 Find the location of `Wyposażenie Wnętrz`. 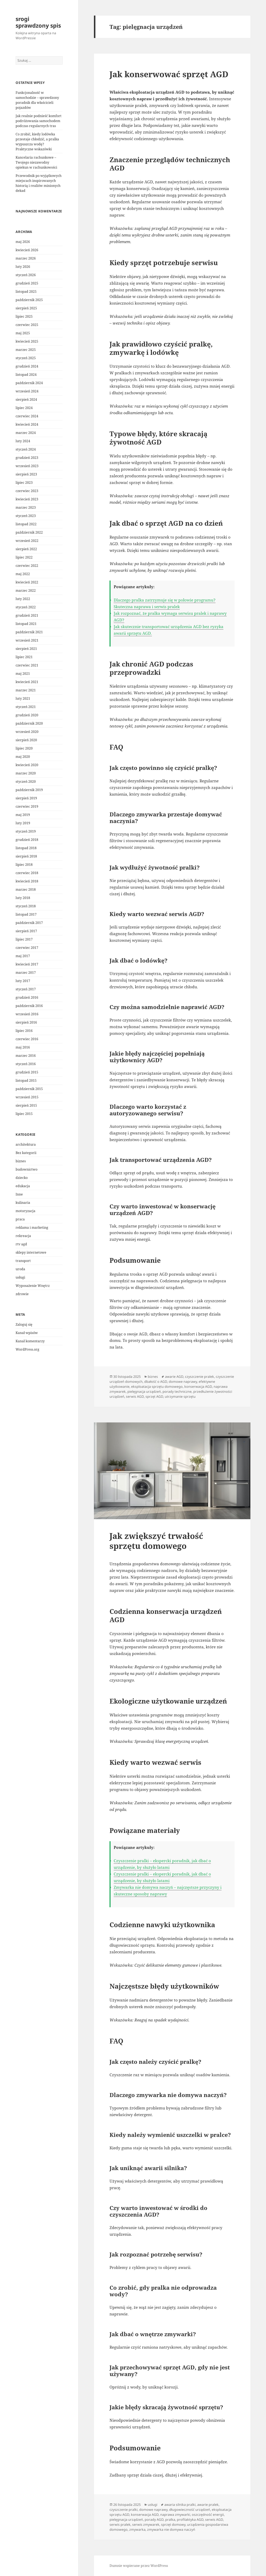

Wyposażenie Wnętrz is located at coordinates (33, 1285).